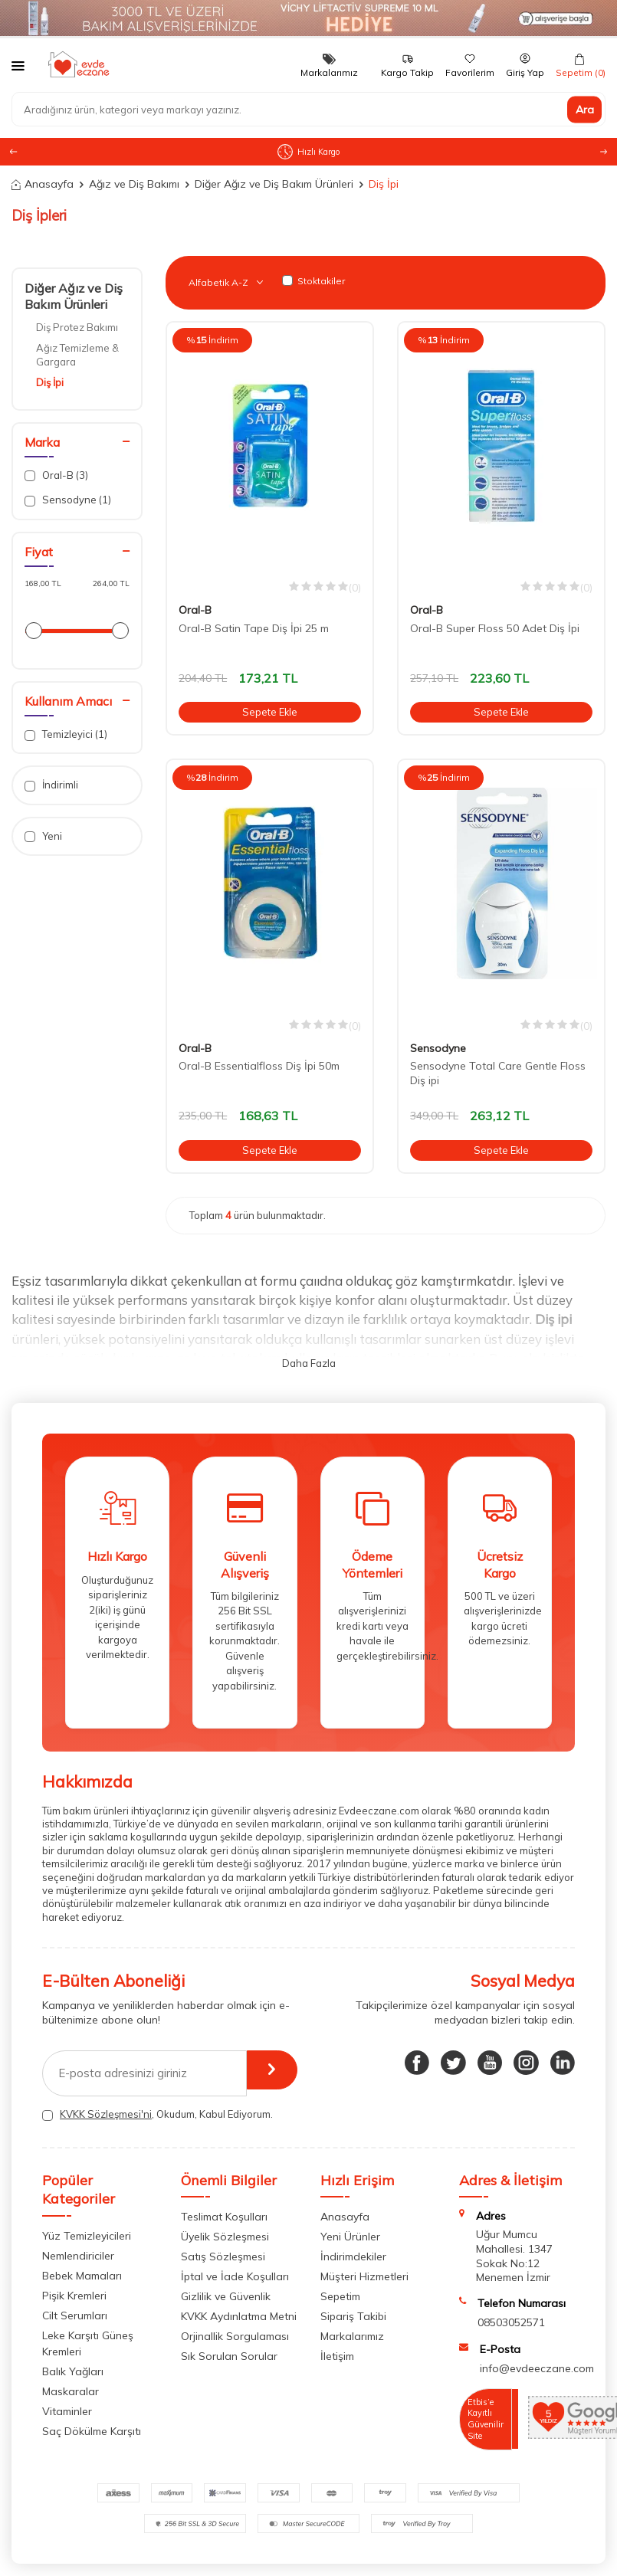  I want to click on Yeni Ürünler, so click(350, 2236).